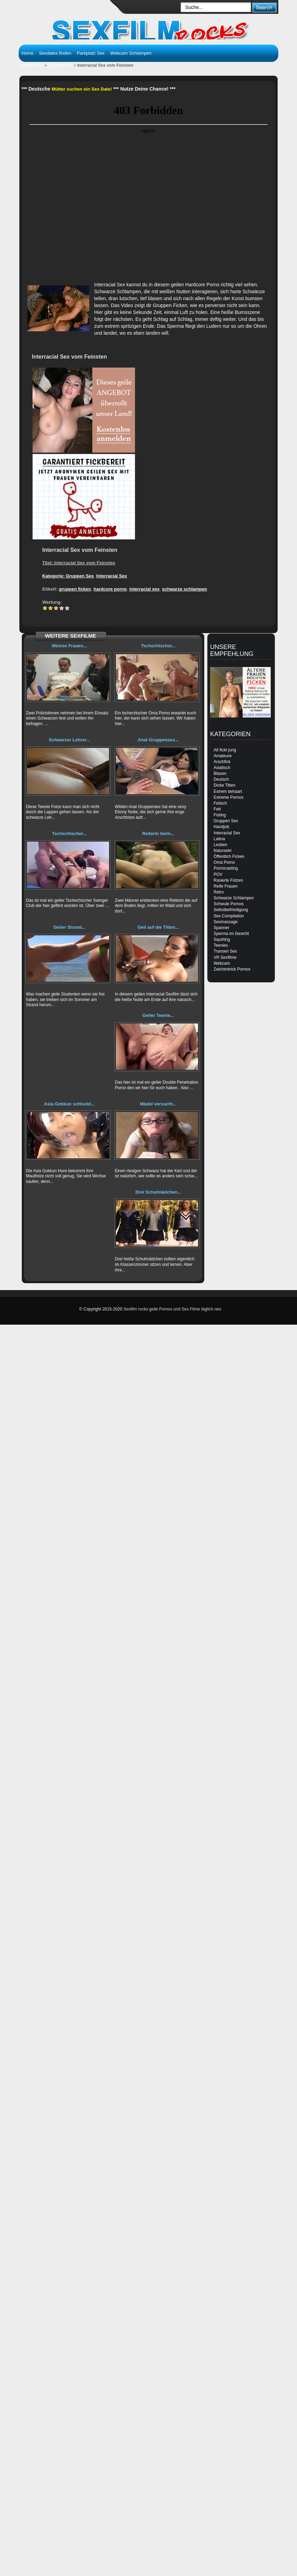 This screenshot has width=297, height=2576. Describe the element at coordinates (217, 809) in the screenshot. I see `Fett` at that location.